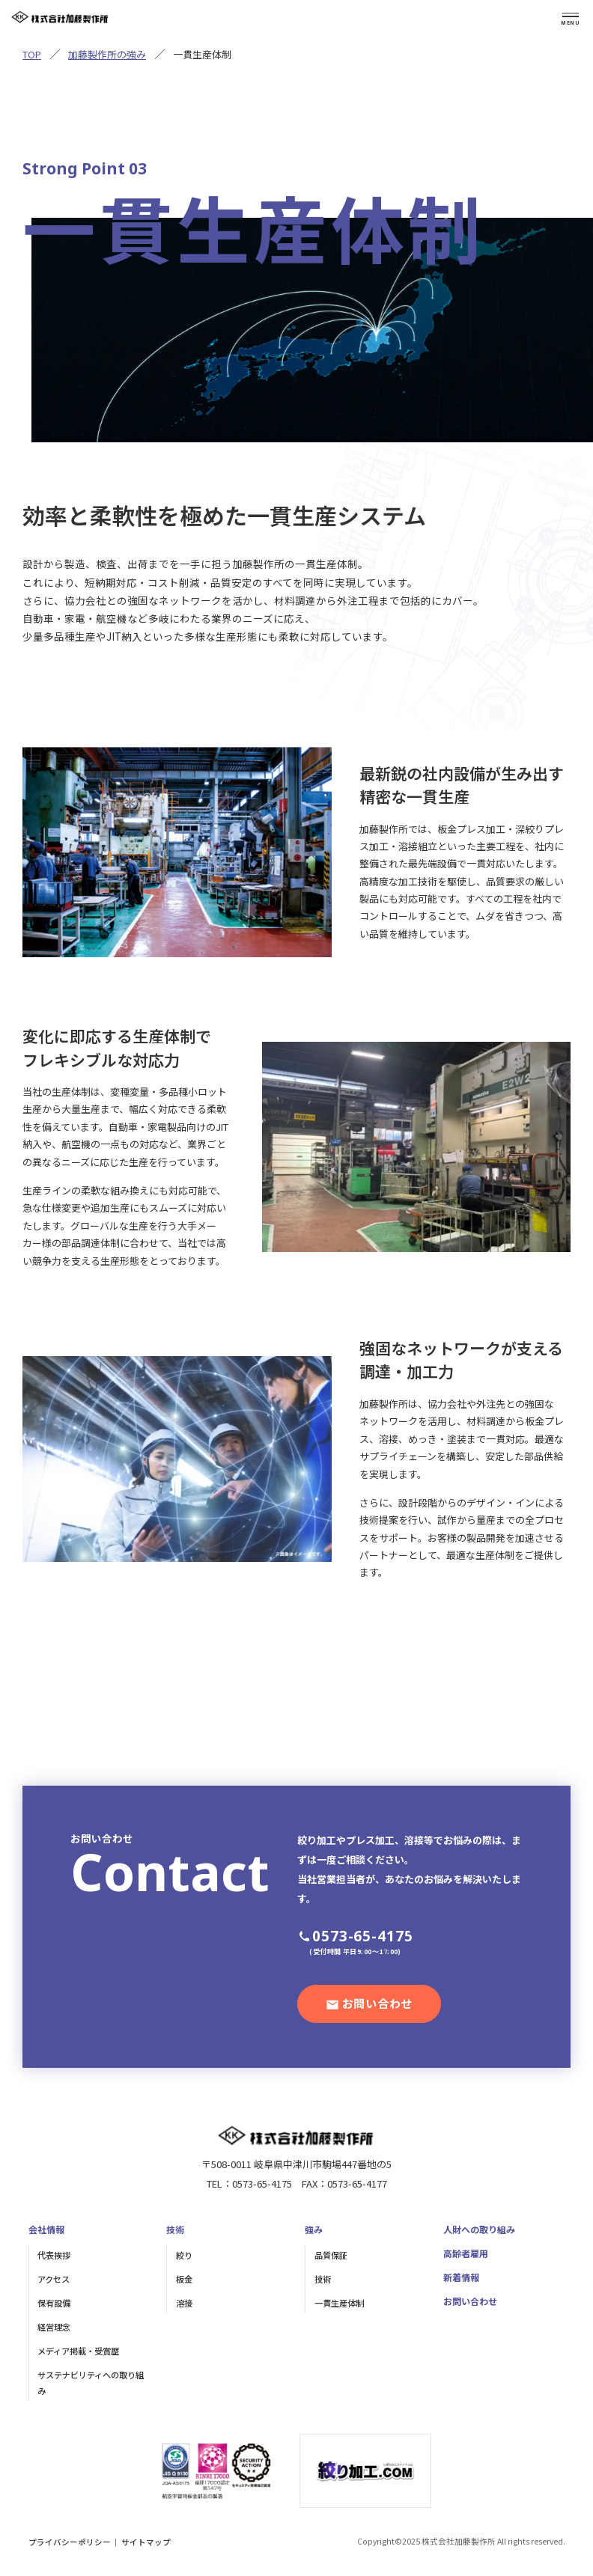 The height and width of the screenshot is (2576, 593). What do you see at coordinates (465, 2253) in the screenshot?
I see `高齢者雇用` at bounding box center [465, 2253].